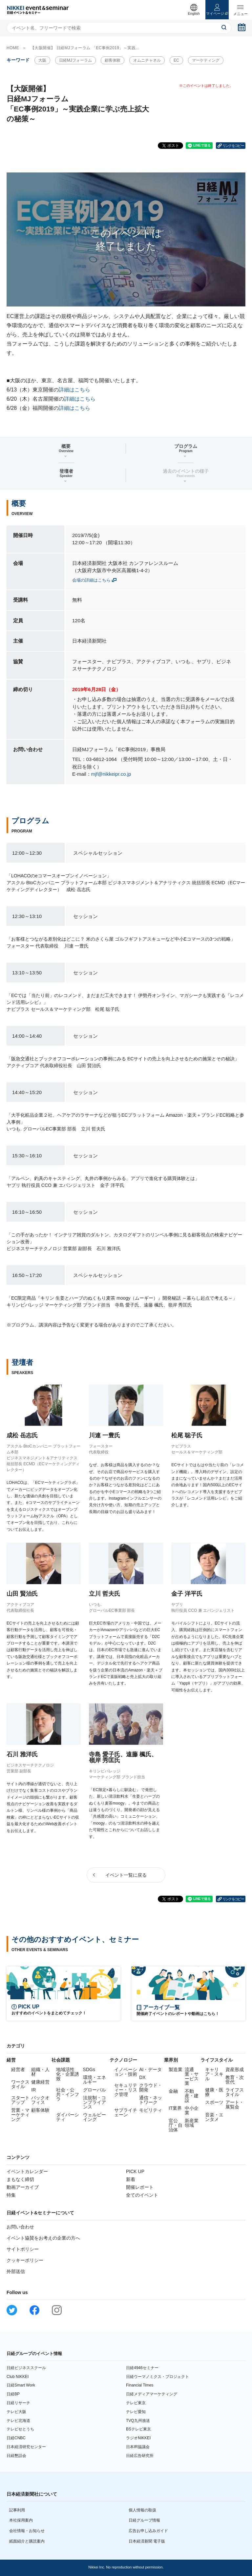  Describe the element at coordinates (150, 2100) in the screenshot. I see `通信・ネットワーク` at that location.